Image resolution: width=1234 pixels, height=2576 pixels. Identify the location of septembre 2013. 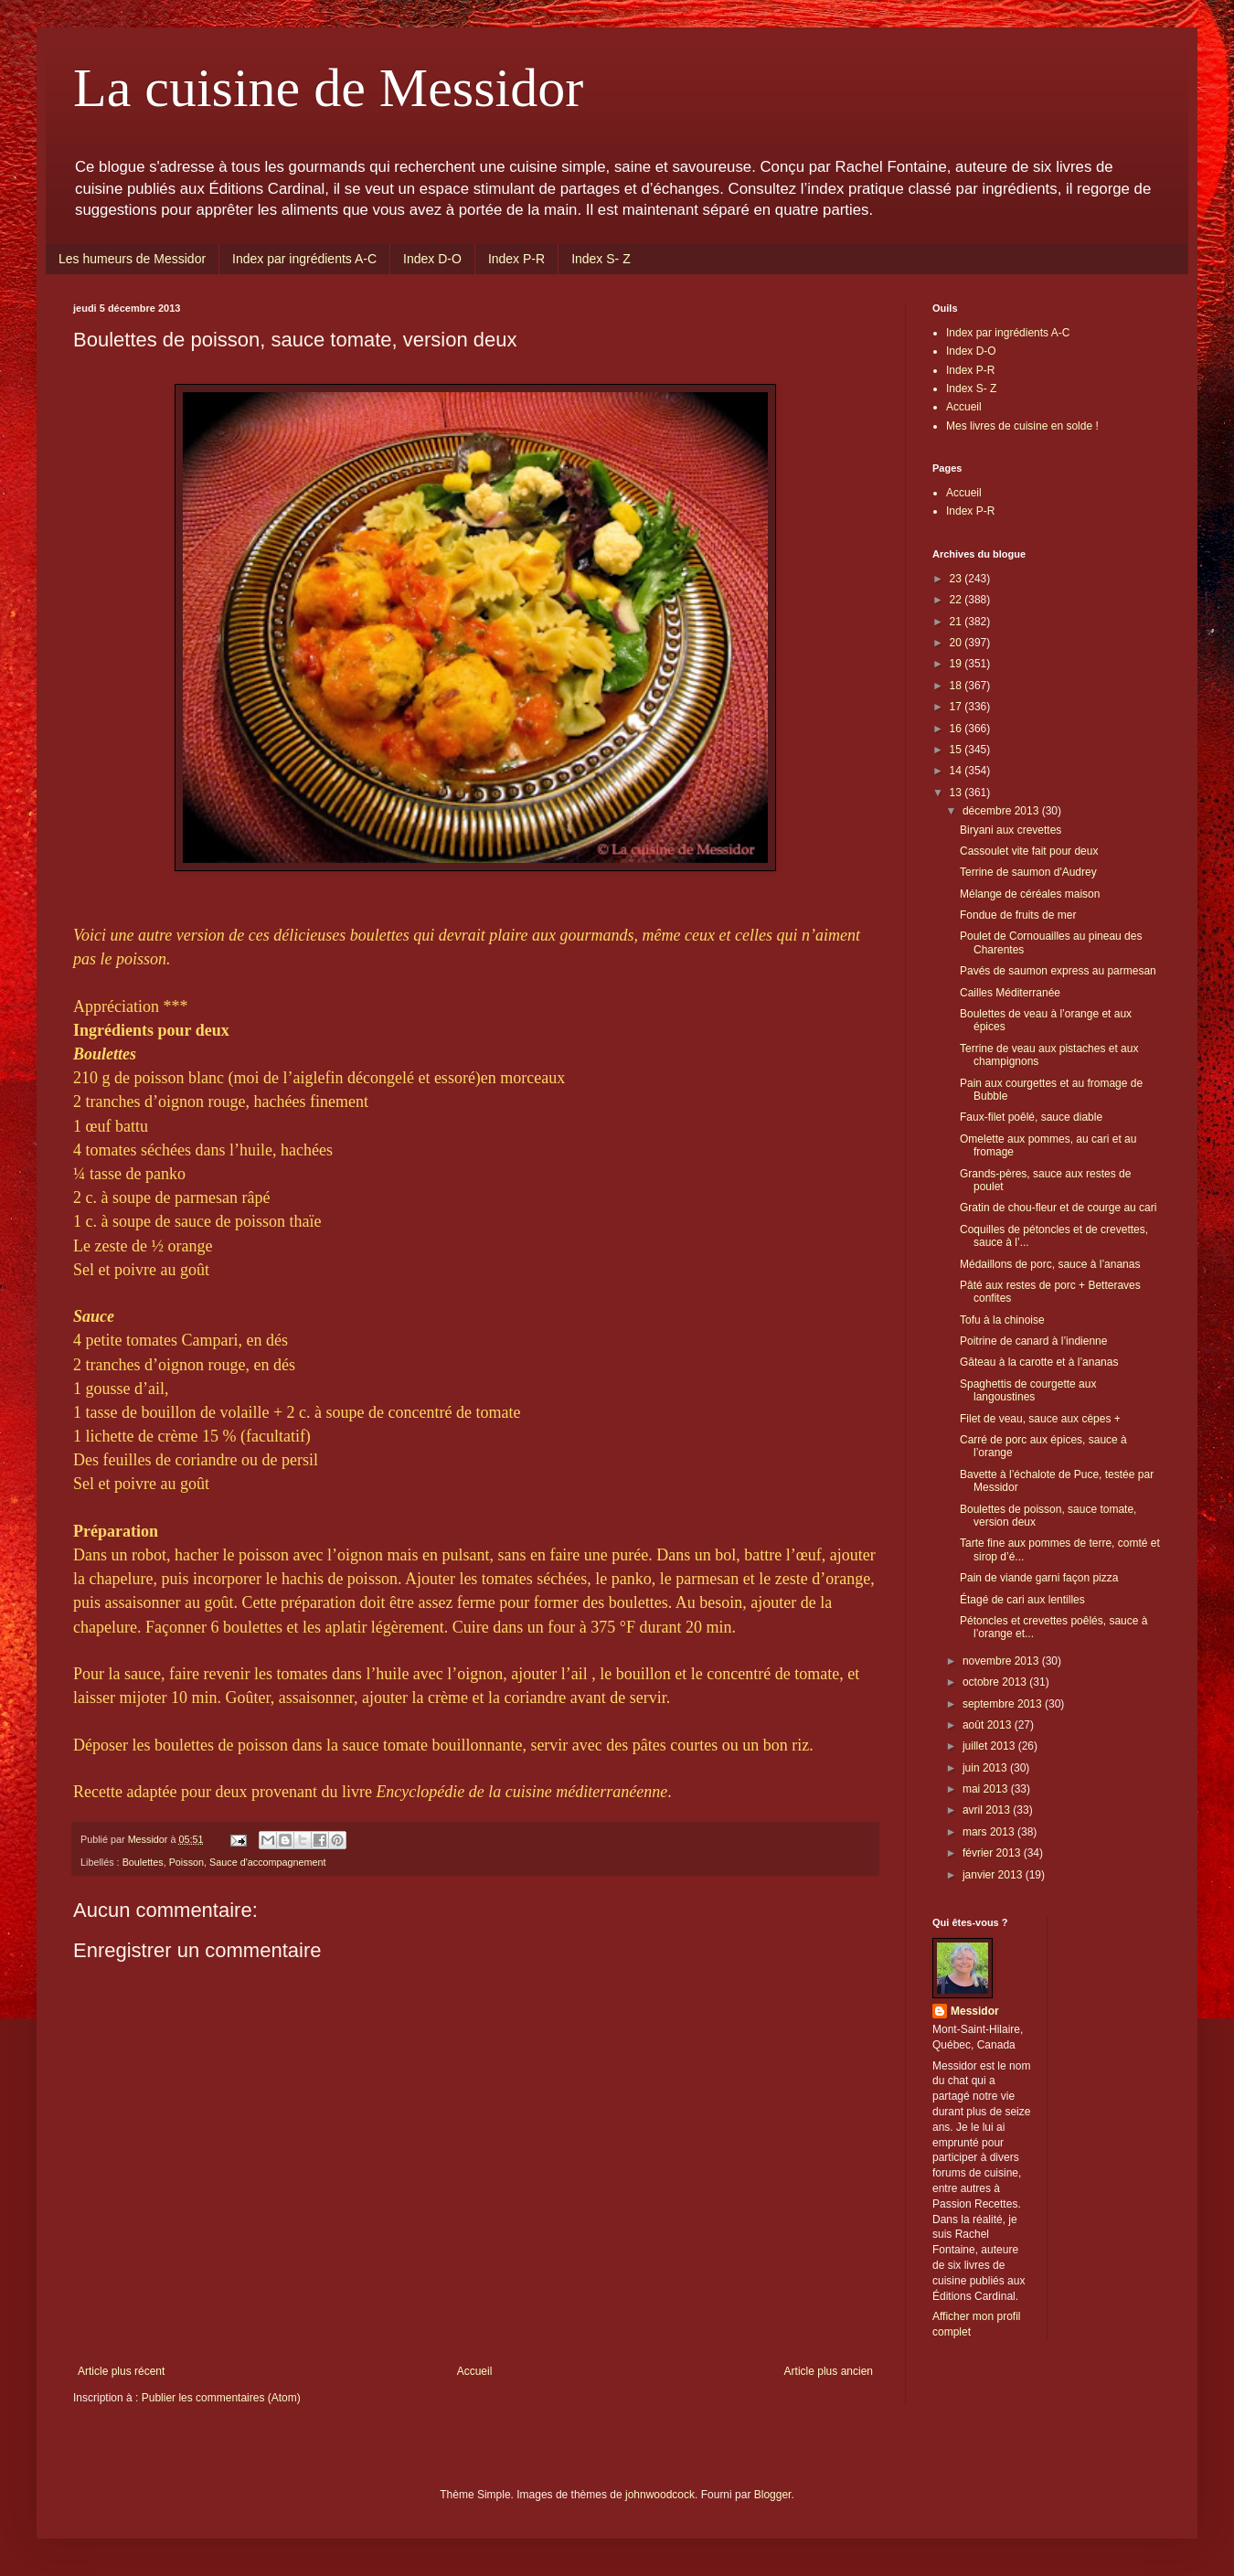
(1004, 1704).